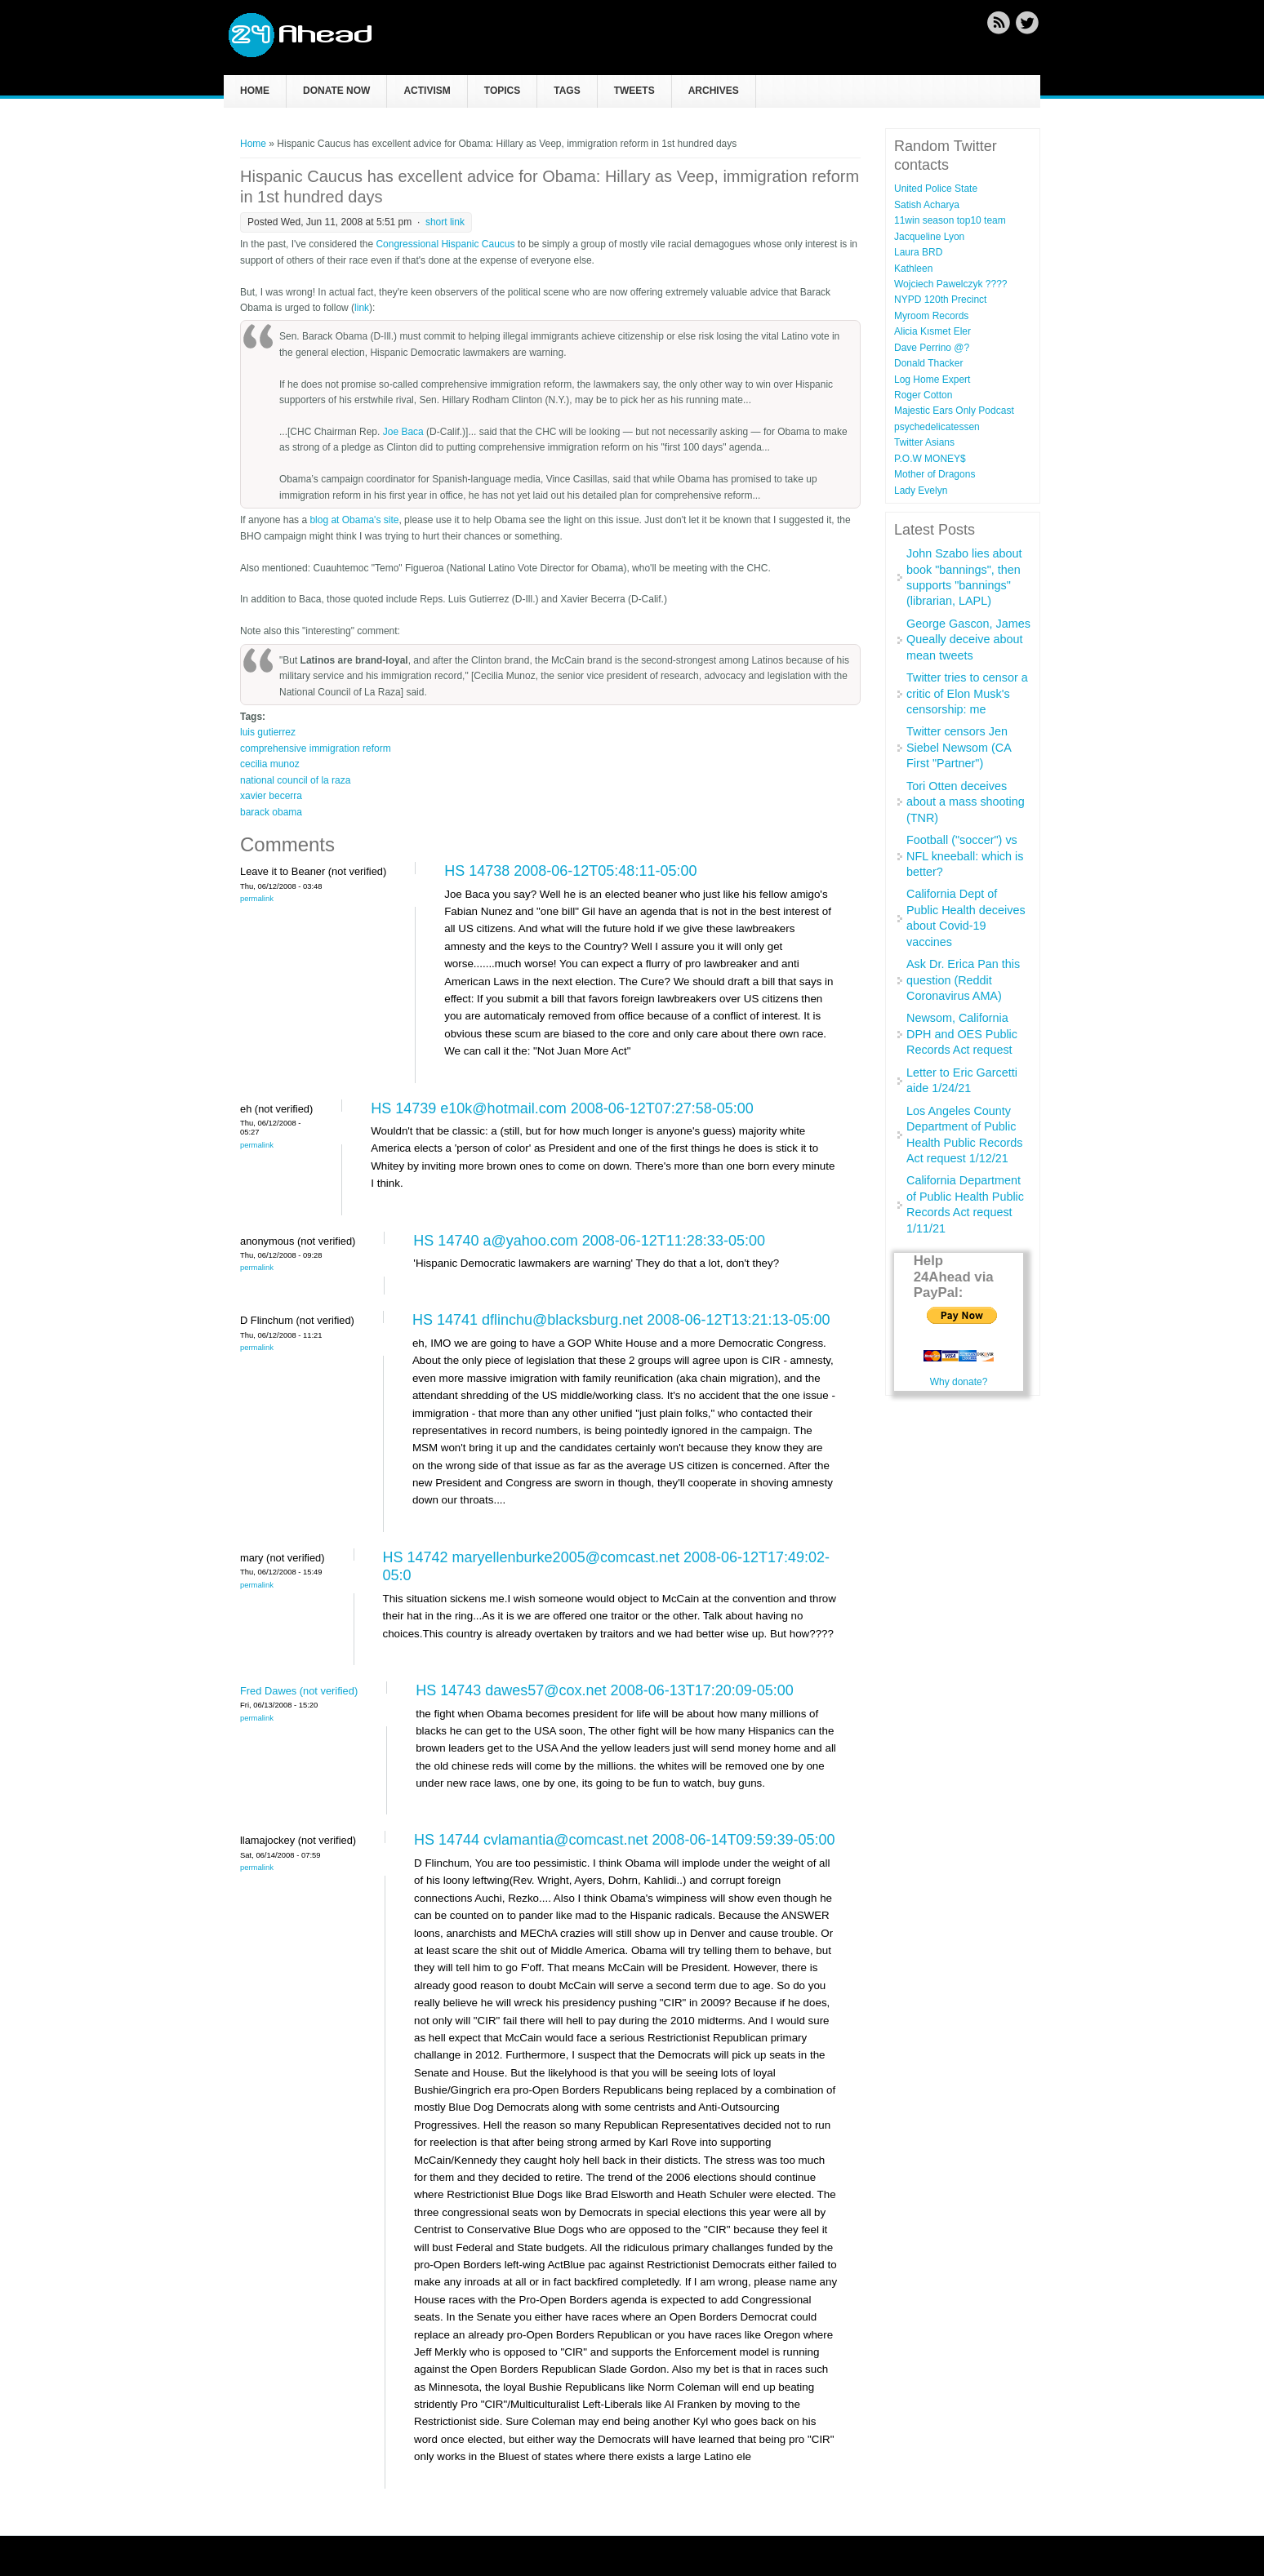 This screenshot has height=2576, width=1264. Describe the element at coordinates (634, 90) in the screenshot. I see `Tweets` at that location.